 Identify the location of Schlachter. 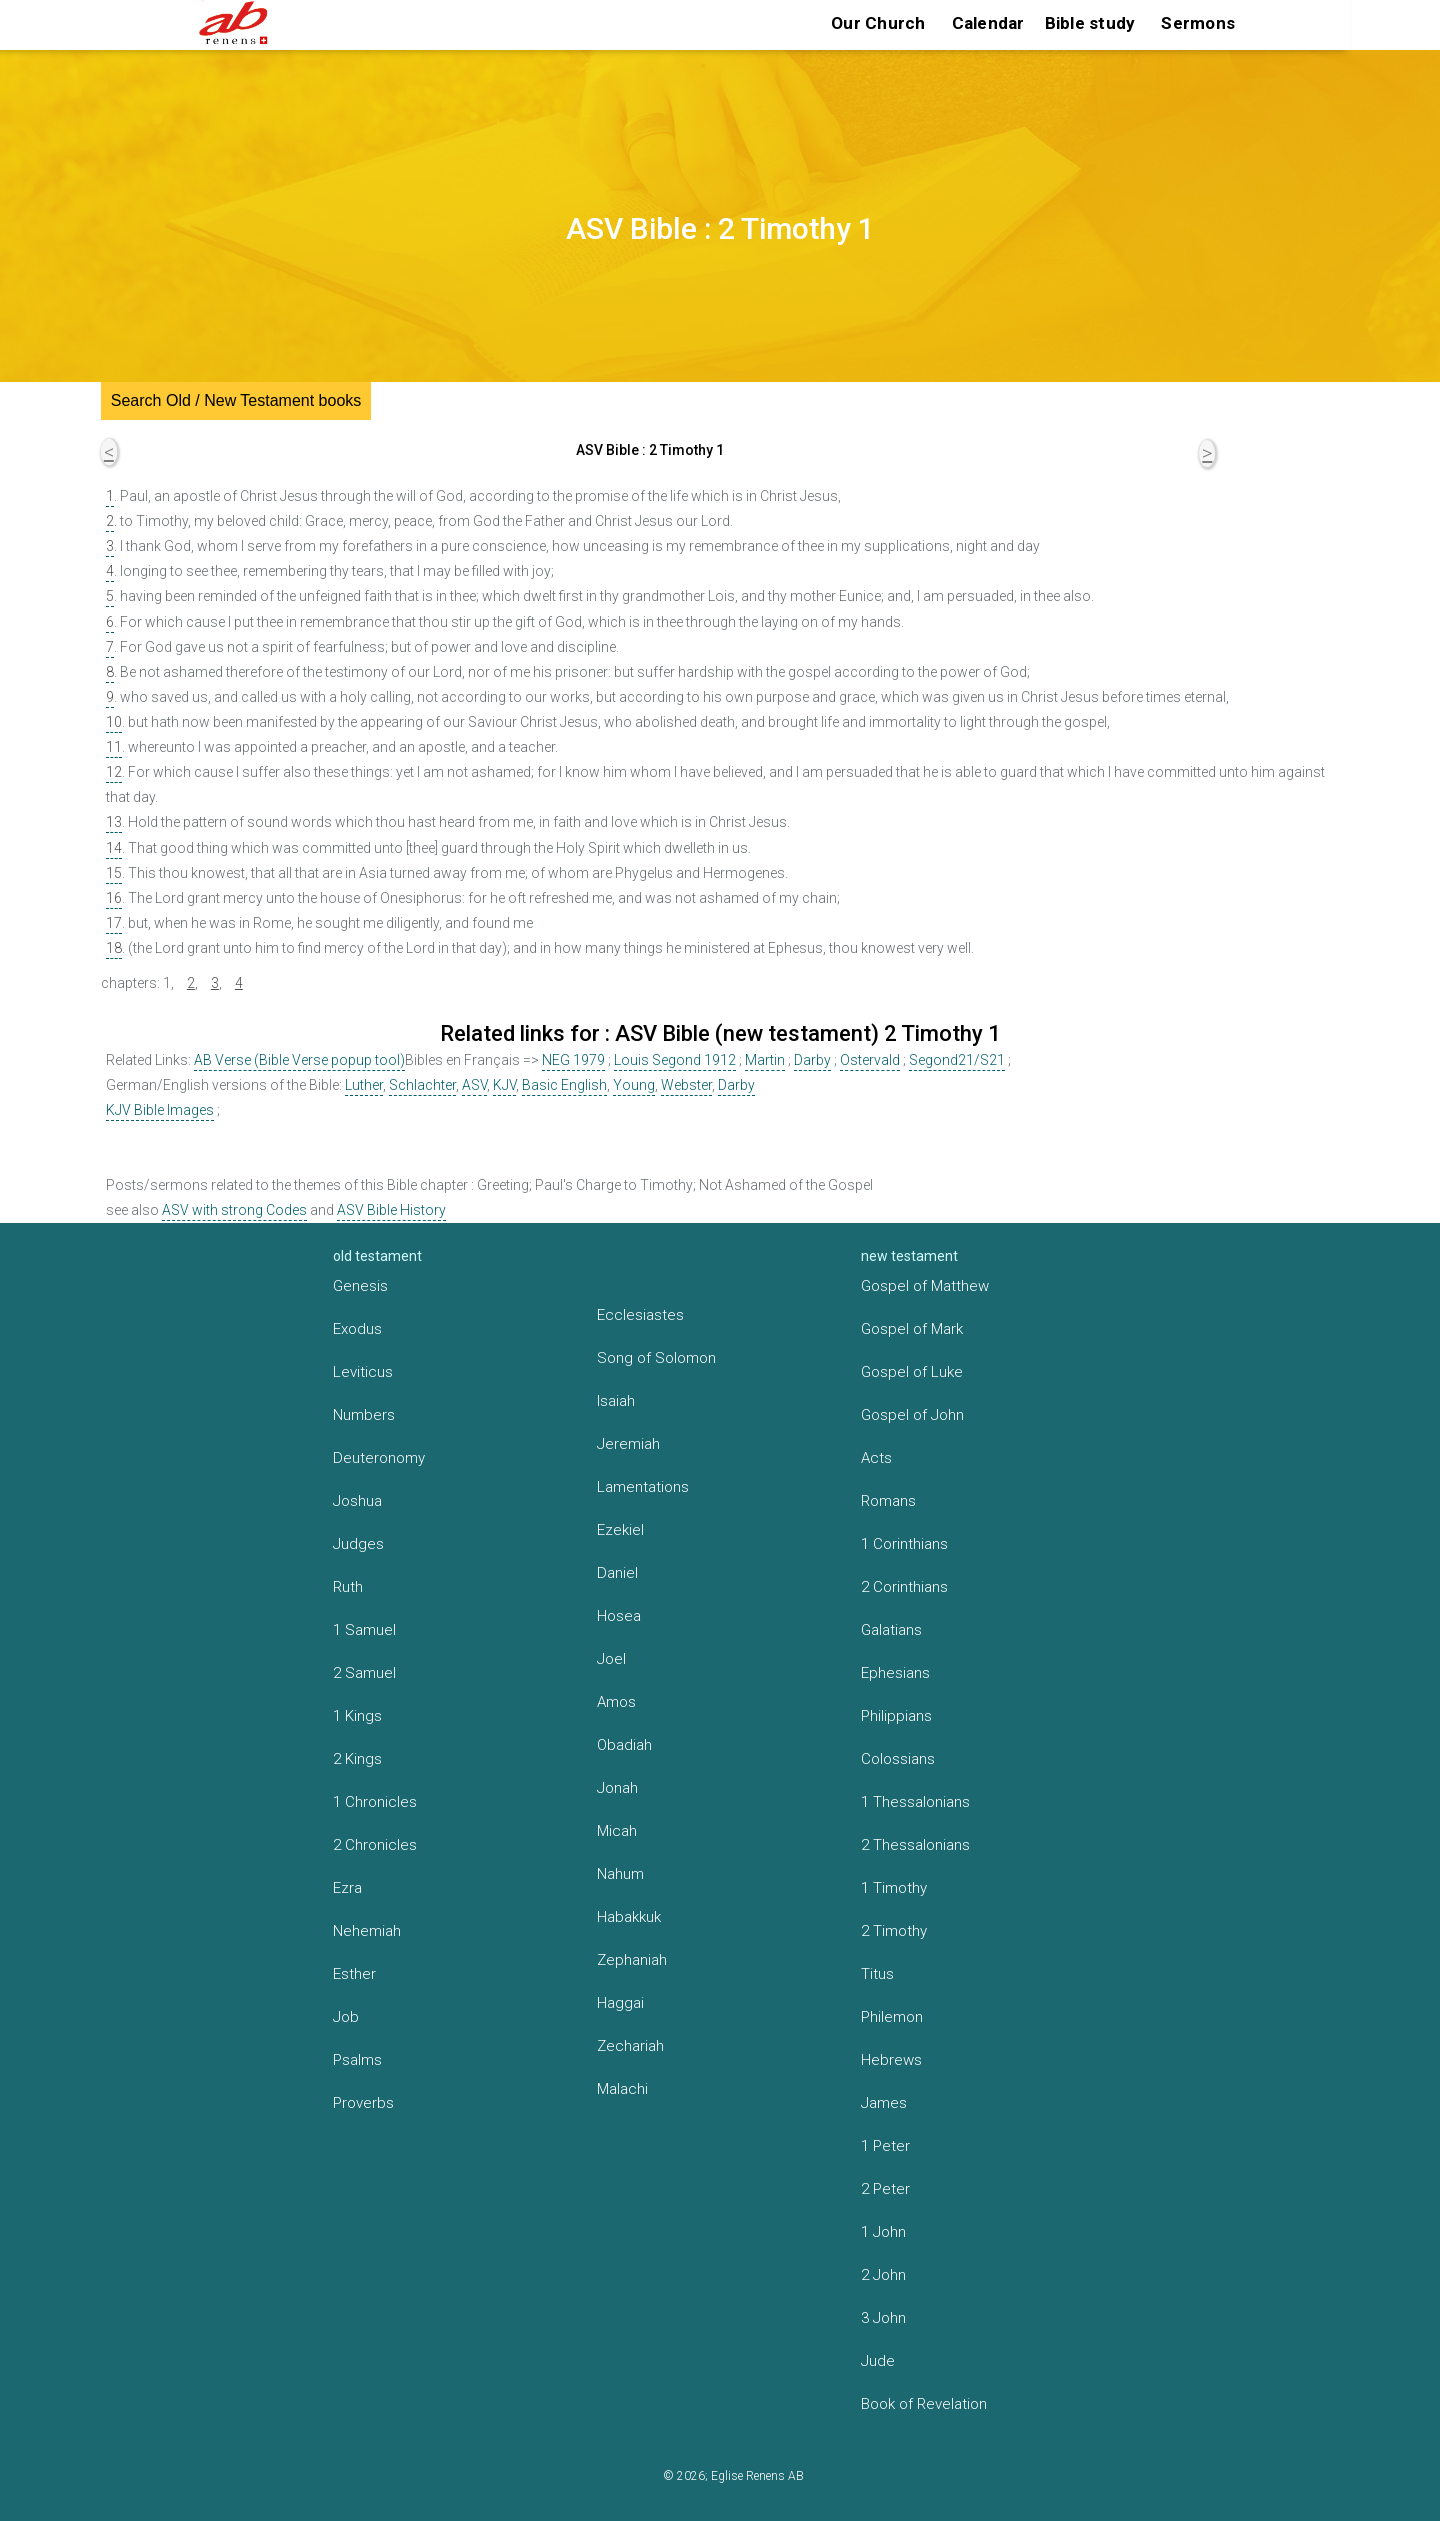
(422, 1085).